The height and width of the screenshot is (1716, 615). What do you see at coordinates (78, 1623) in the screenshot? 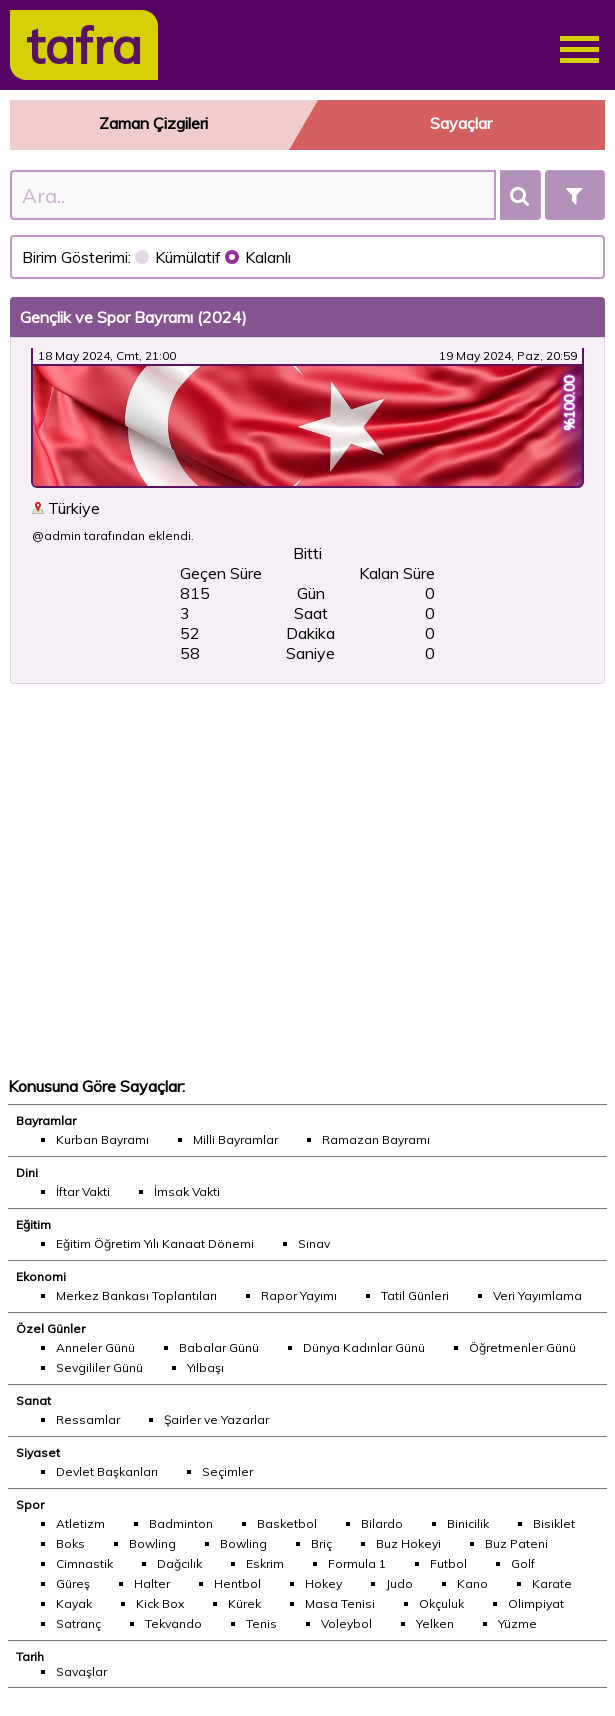
I see `Satranç` at bounding box center [78, 1623].